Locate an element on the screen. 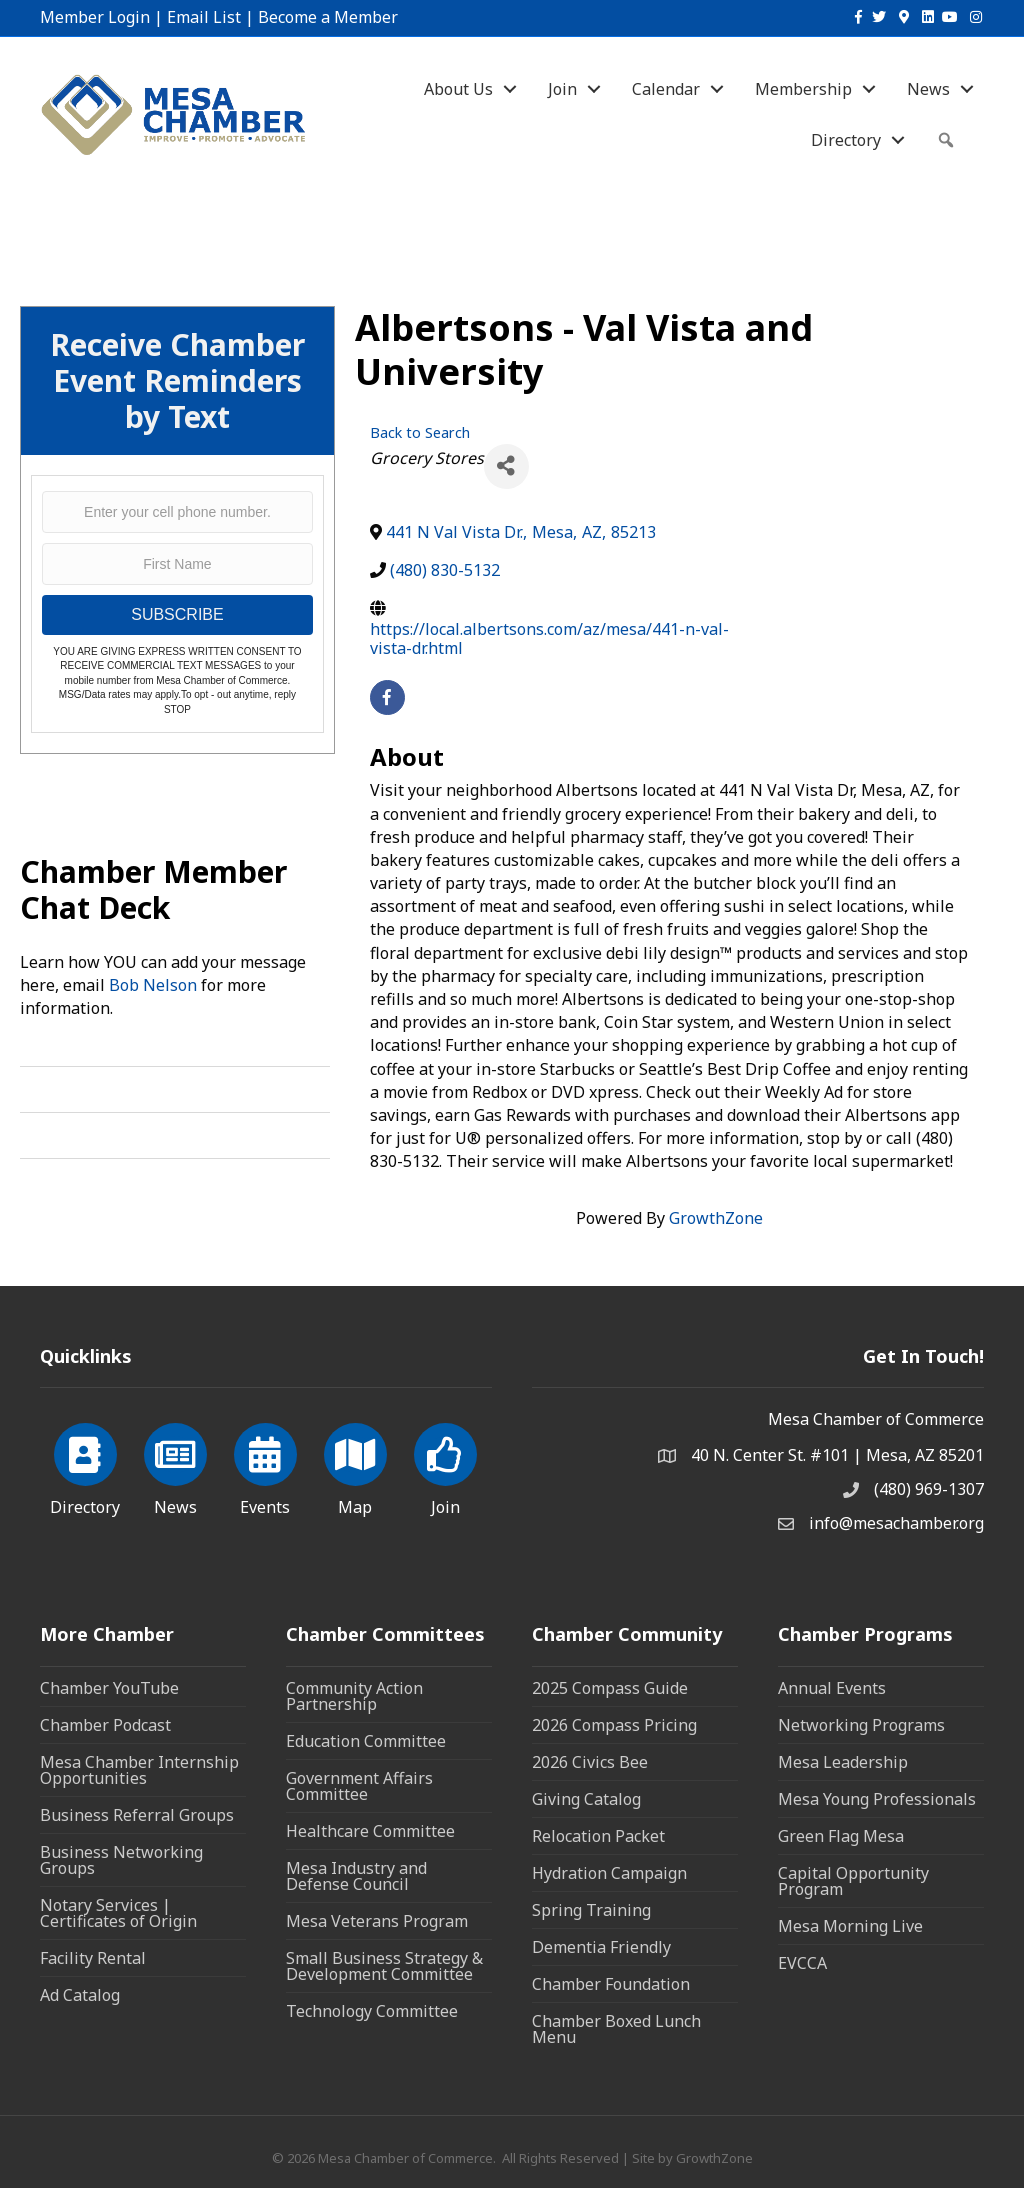  [News] is located at coordinates (175, 1466).